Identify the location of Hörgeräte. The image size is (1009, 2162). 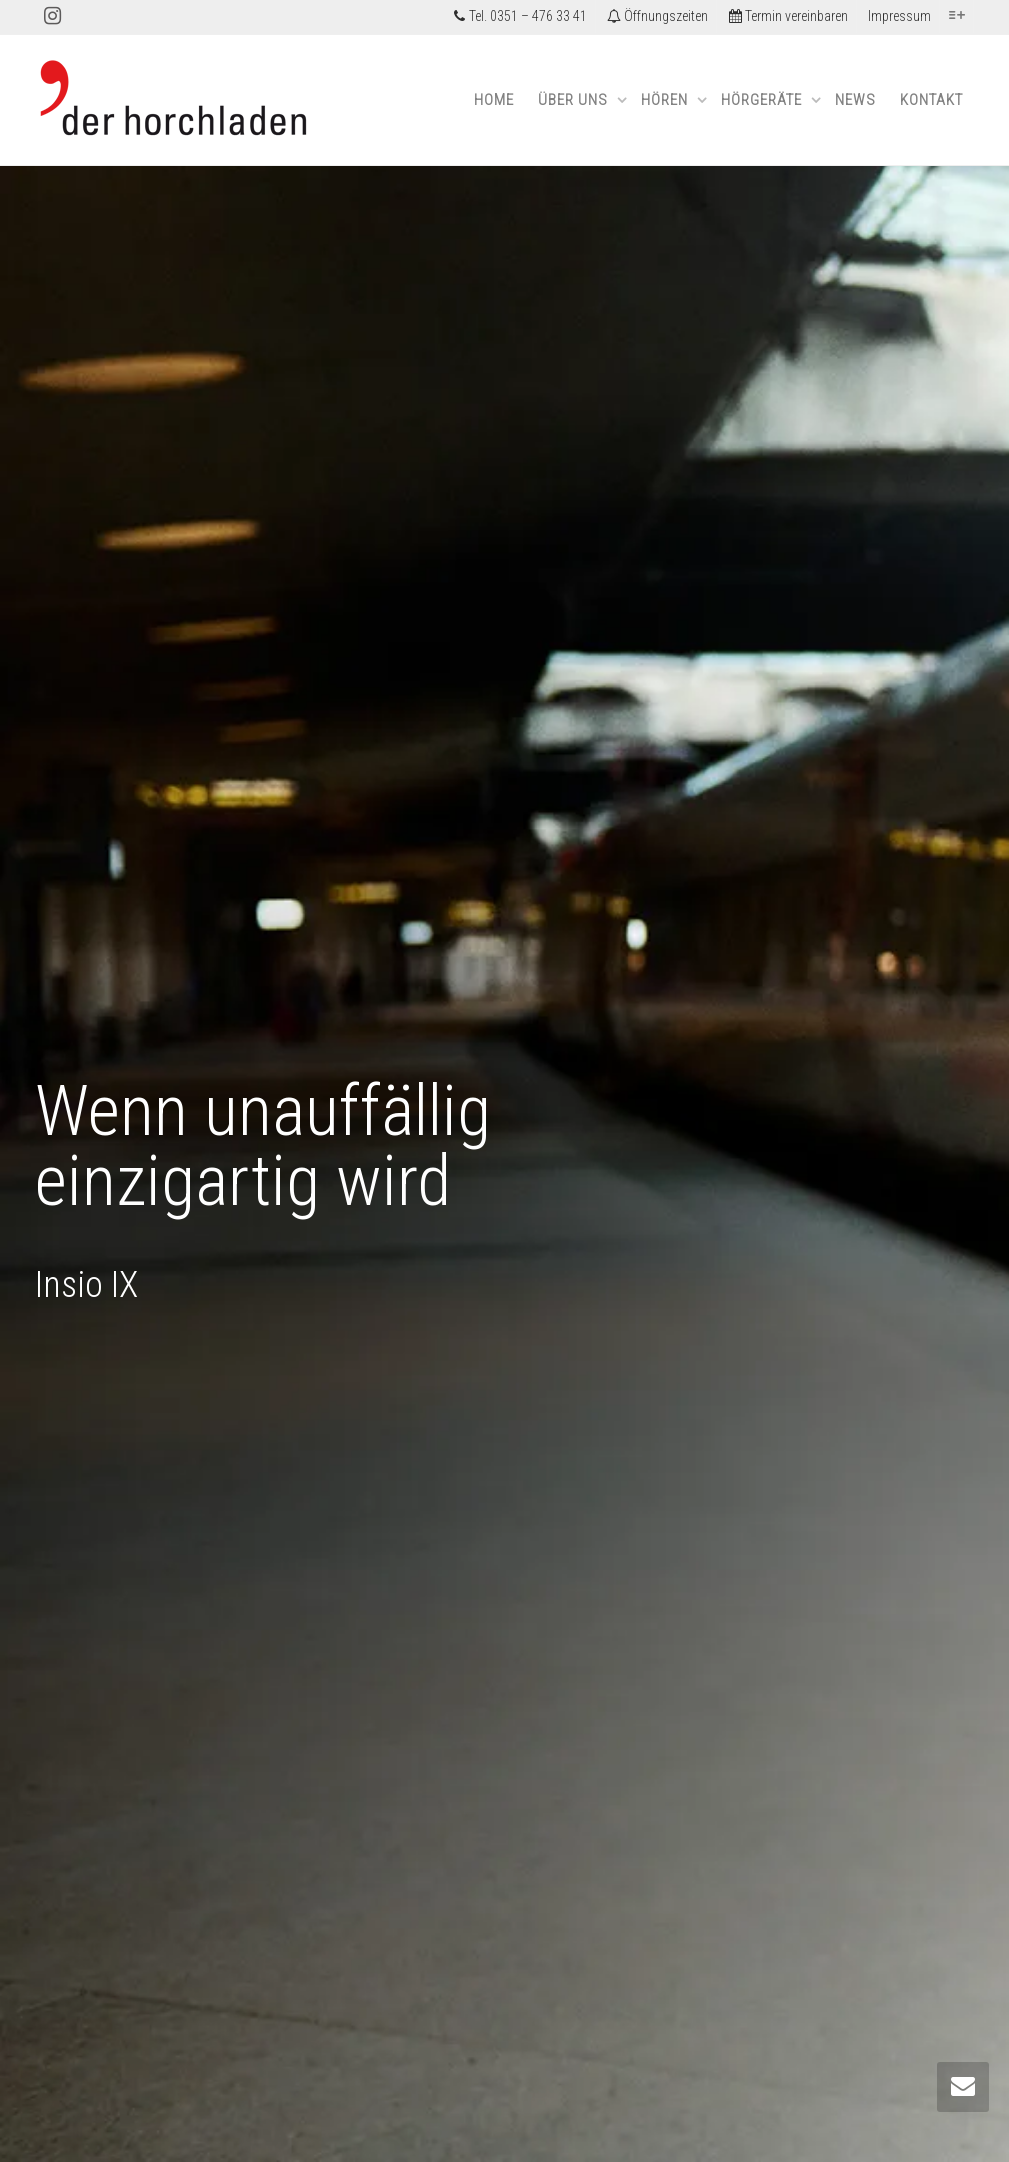
(763, 100).